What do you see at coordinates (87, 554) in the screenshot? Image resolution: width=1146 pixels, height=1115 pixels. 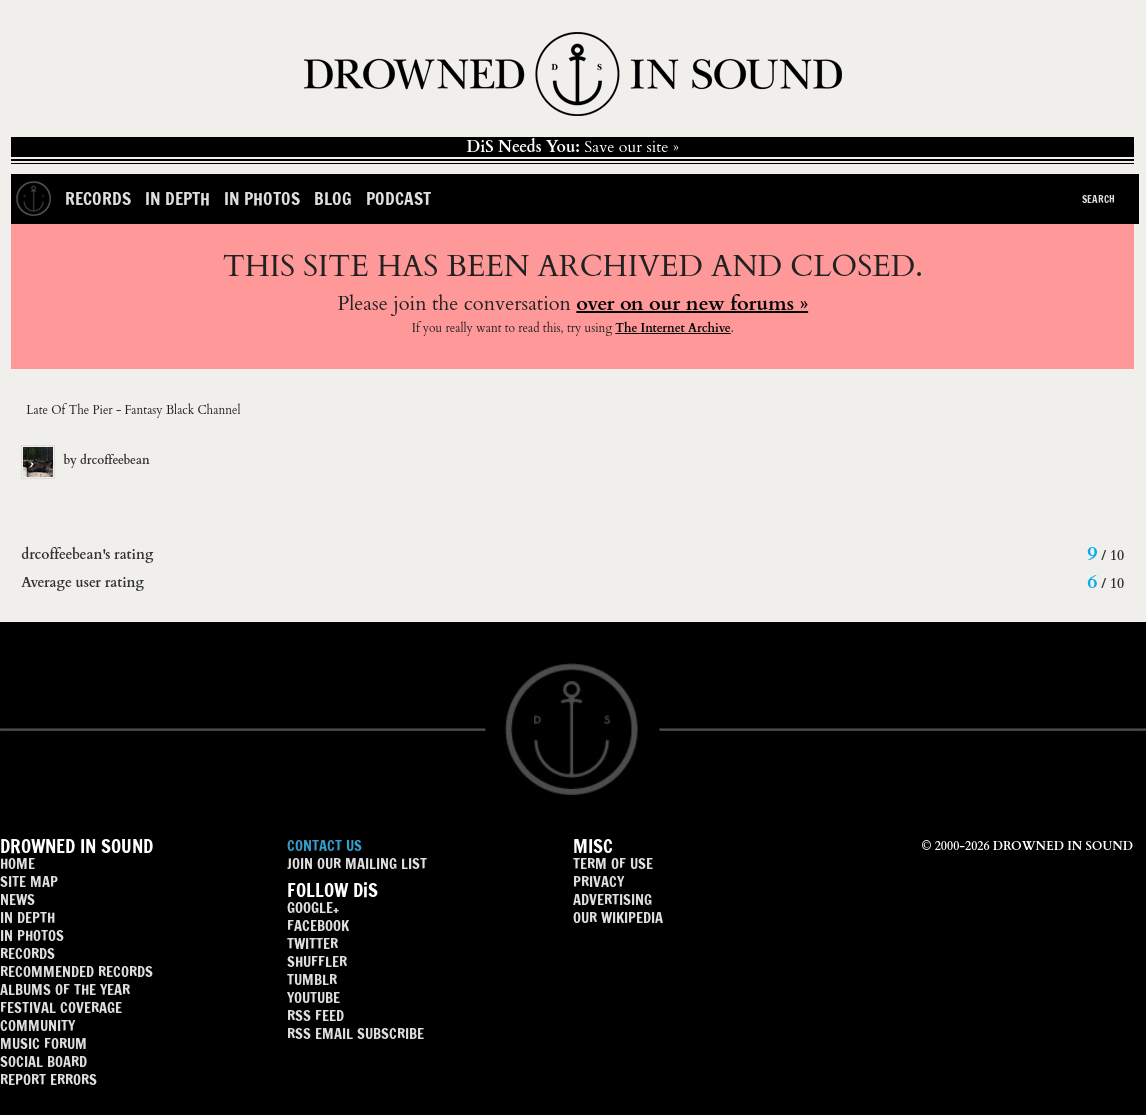 I see `drcoffeebean's rating` at bounding box center [87, 554].